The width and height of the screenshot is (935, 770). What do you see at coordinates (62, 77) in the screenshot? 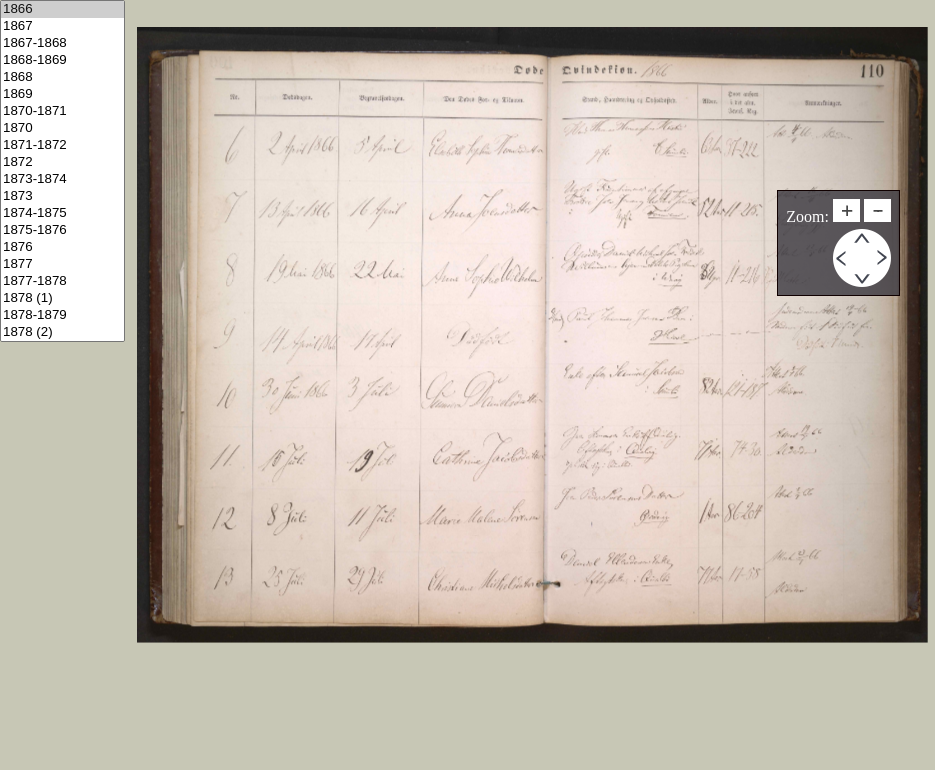
I see `1868` at bounding box center [62, 77].